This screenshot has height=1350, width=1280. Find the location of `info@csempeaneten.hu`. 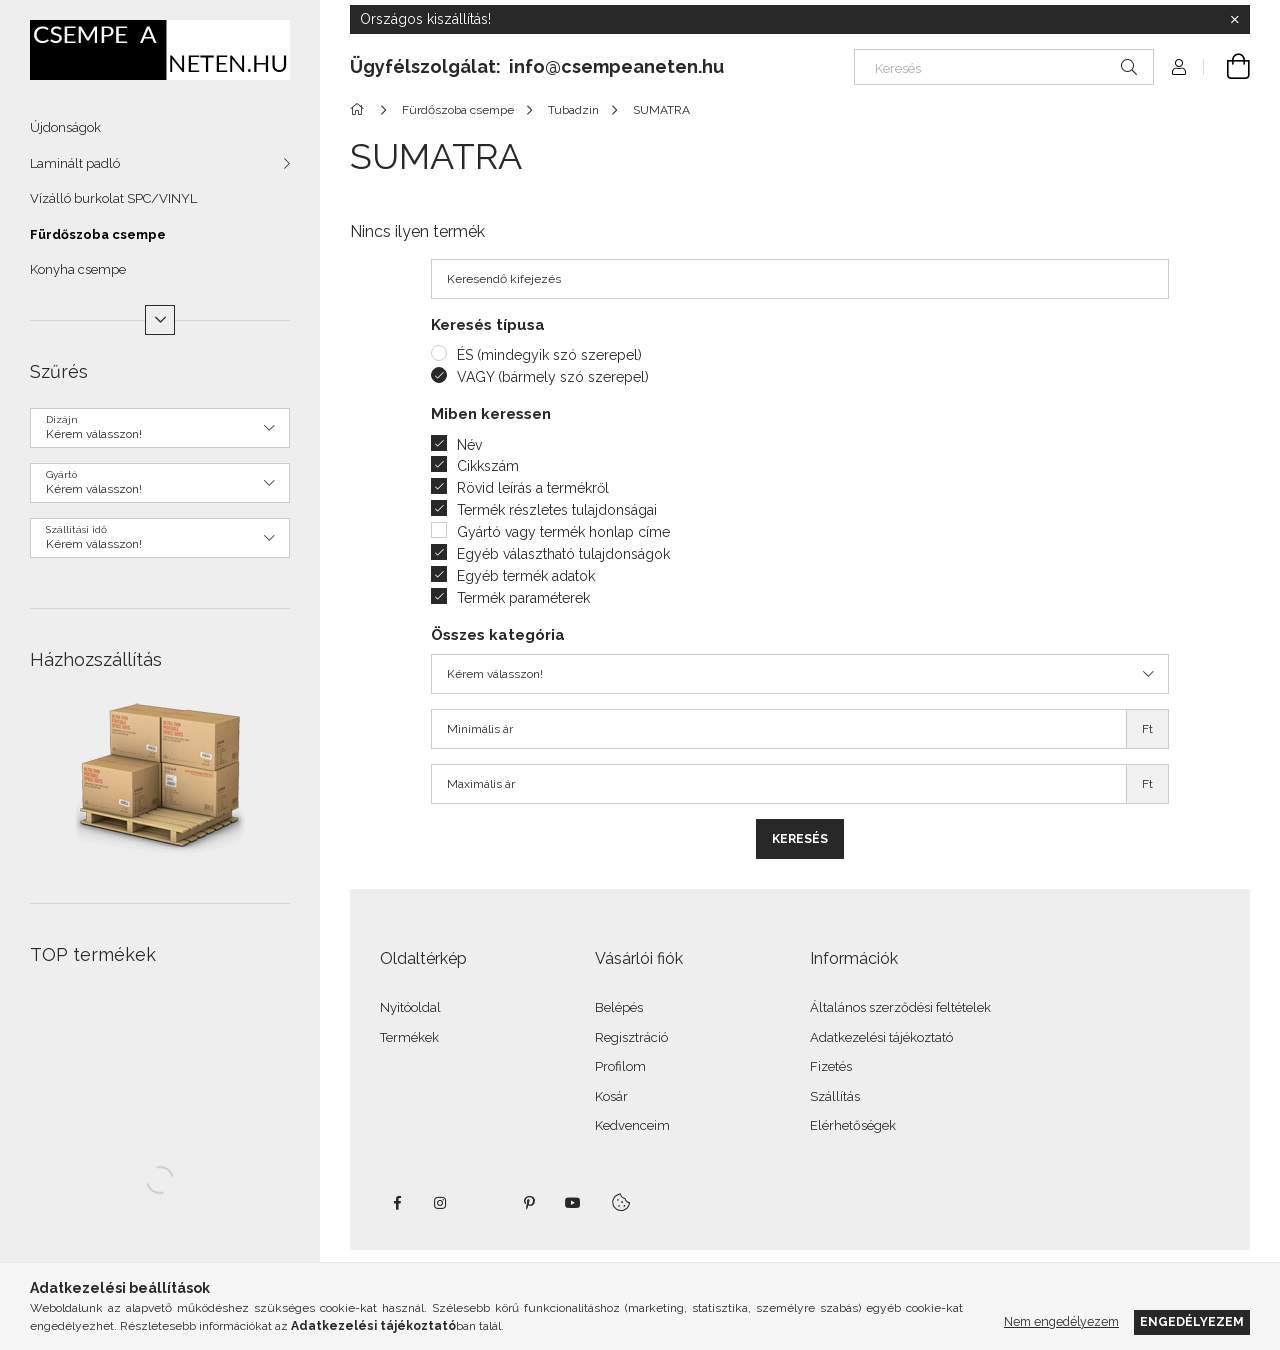

info@csempeaneten.hu is located at coordinates (616, 66).